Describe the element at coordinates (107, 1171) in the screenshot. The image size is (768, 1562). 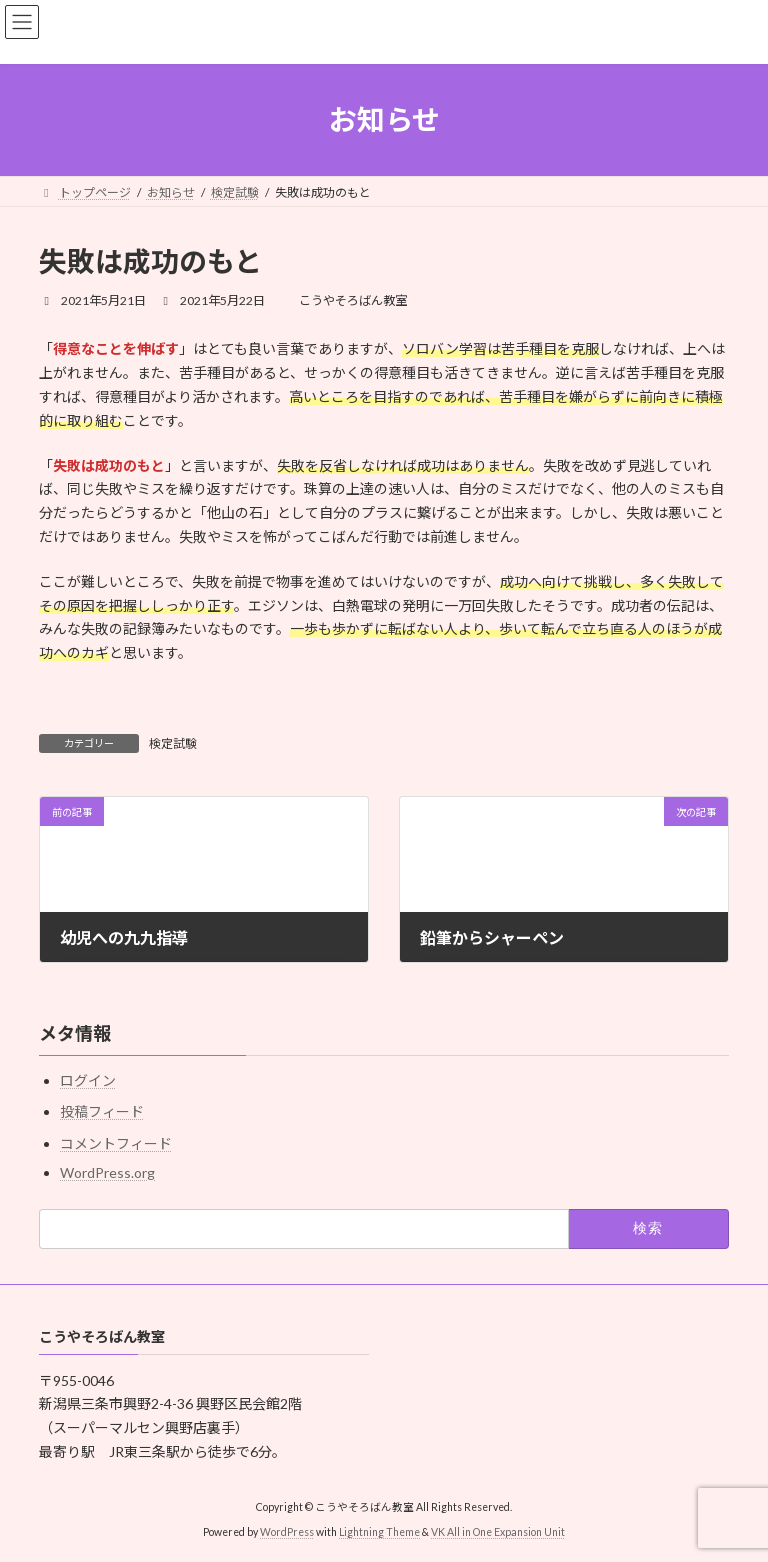
I see `WordPress.org` at that location.